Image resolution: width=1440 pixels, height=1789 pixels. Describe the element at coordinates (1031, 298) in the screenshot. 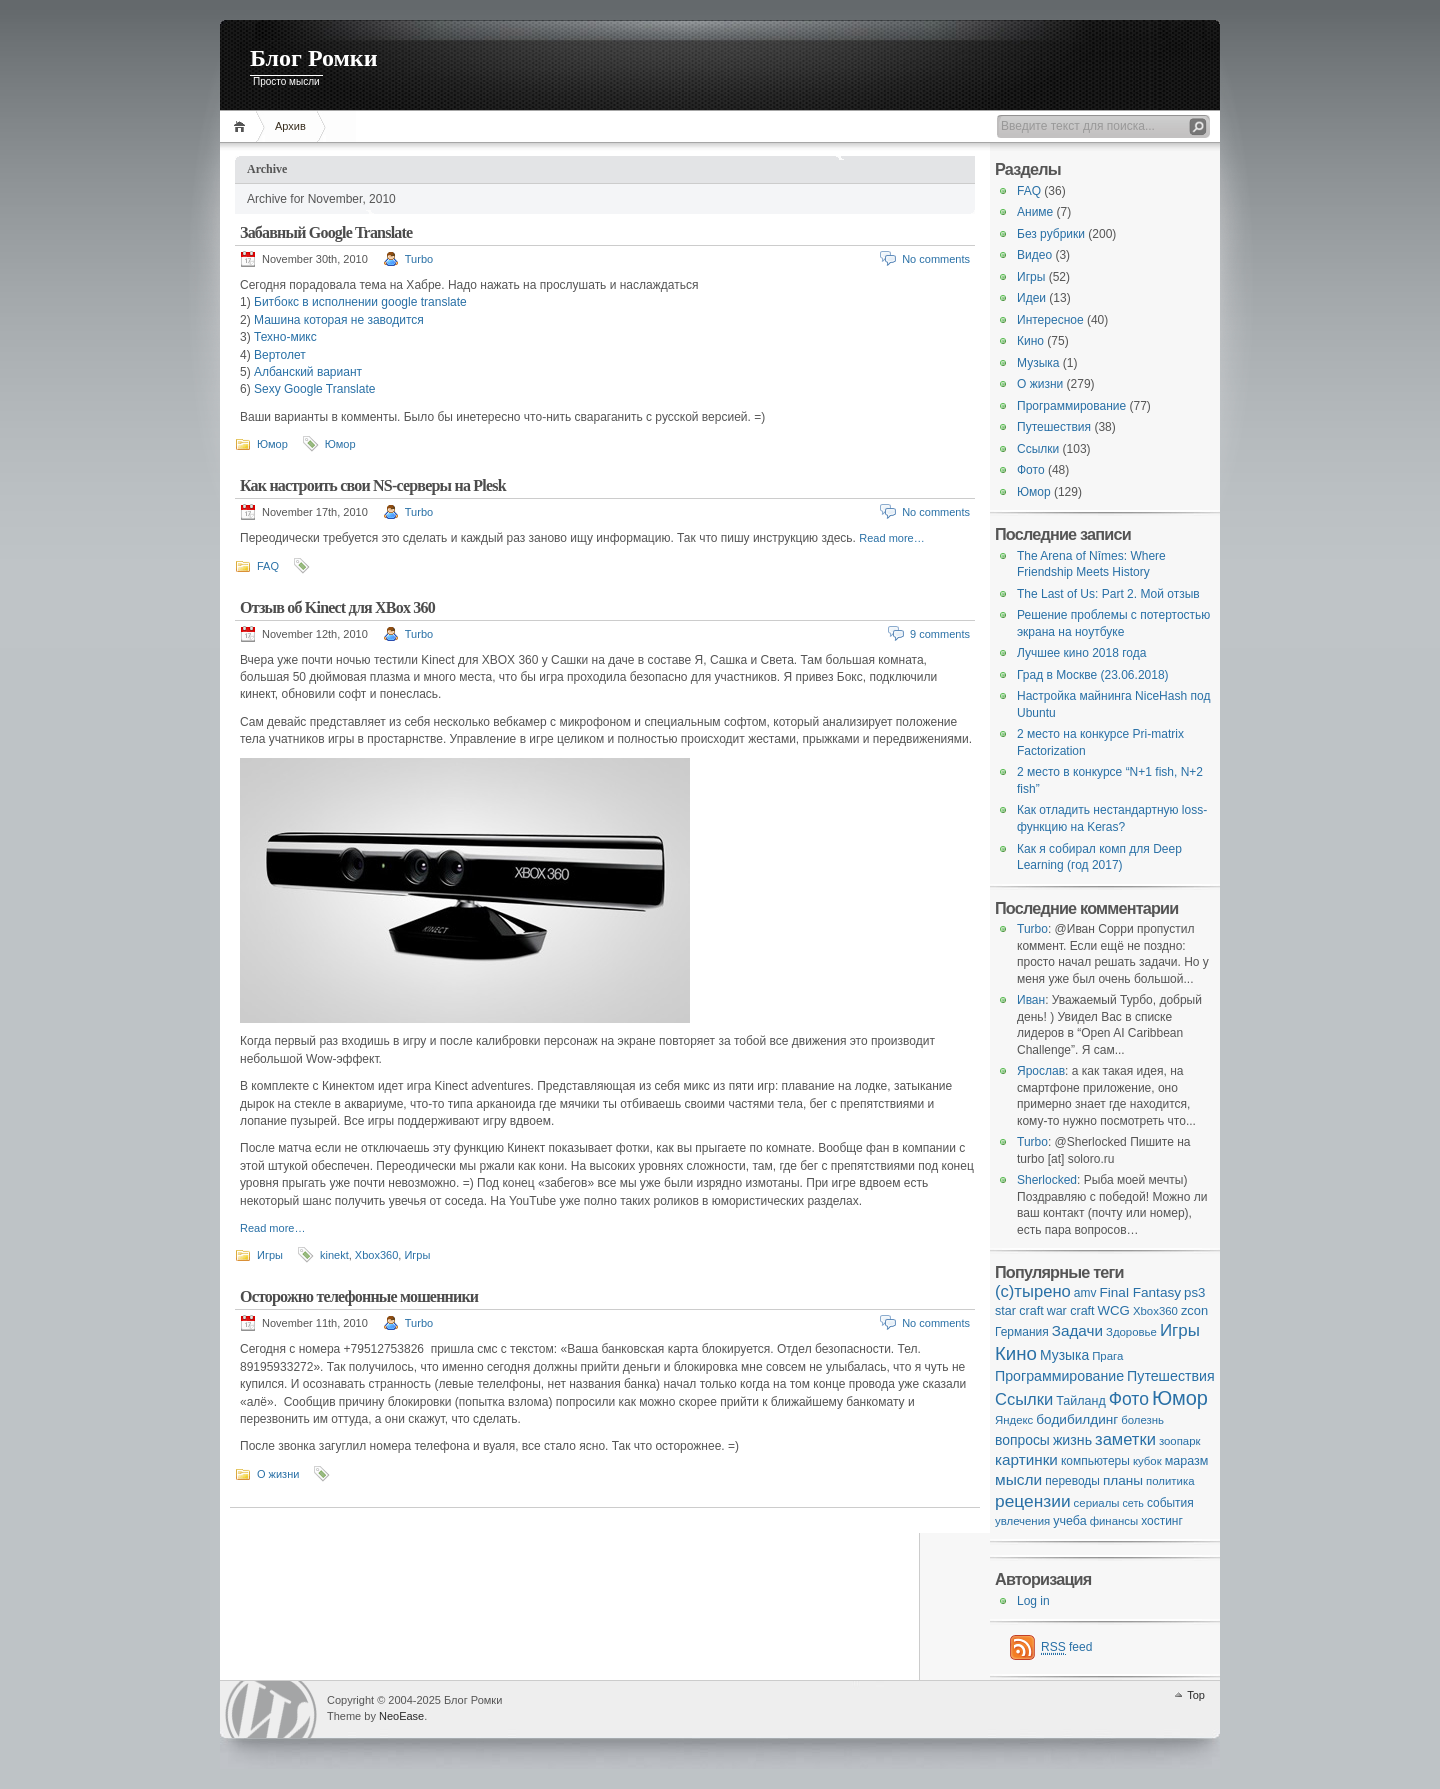

I see `Идеи` at that location.